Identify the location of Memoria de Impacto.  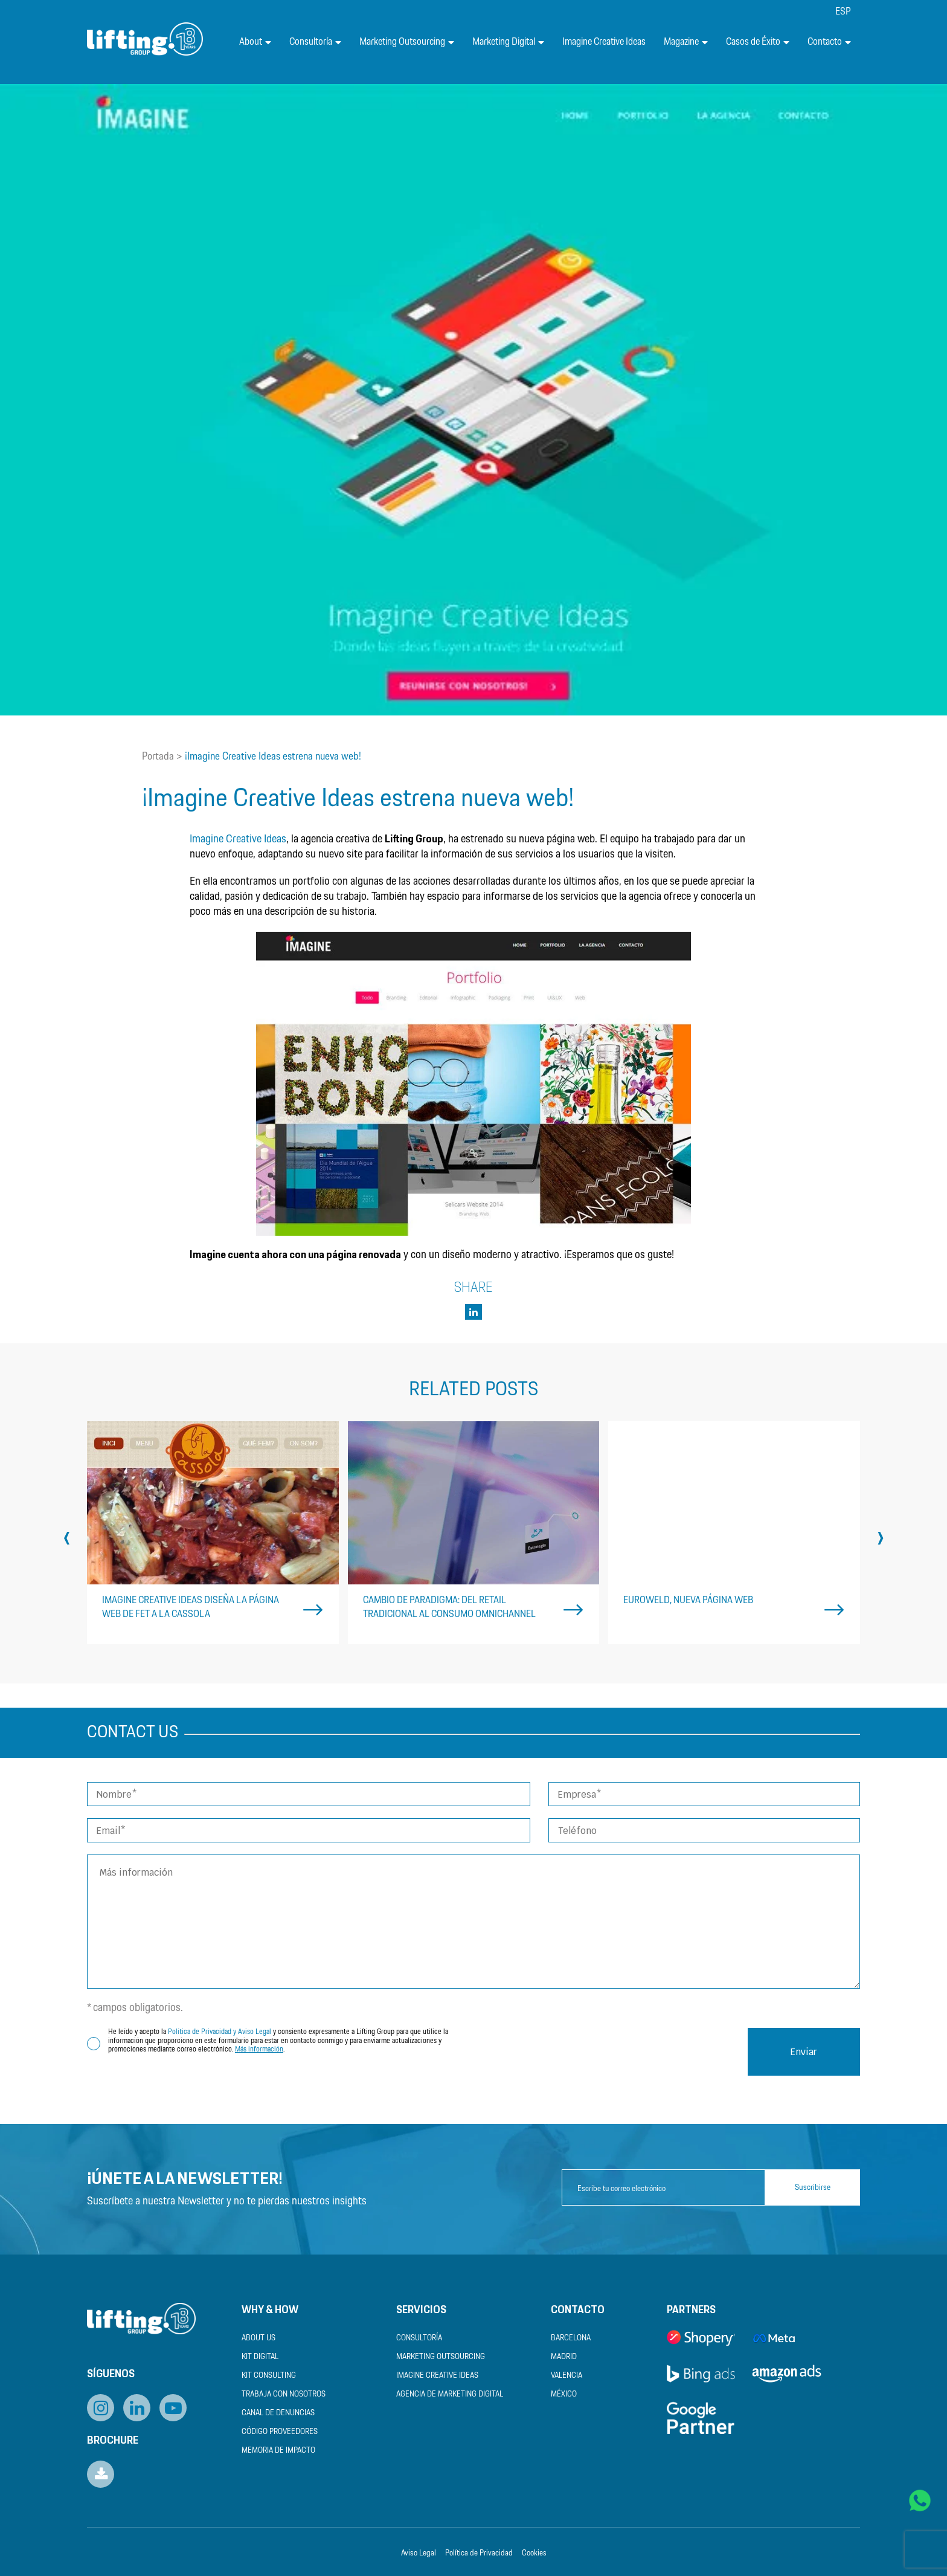
(278, 2450).